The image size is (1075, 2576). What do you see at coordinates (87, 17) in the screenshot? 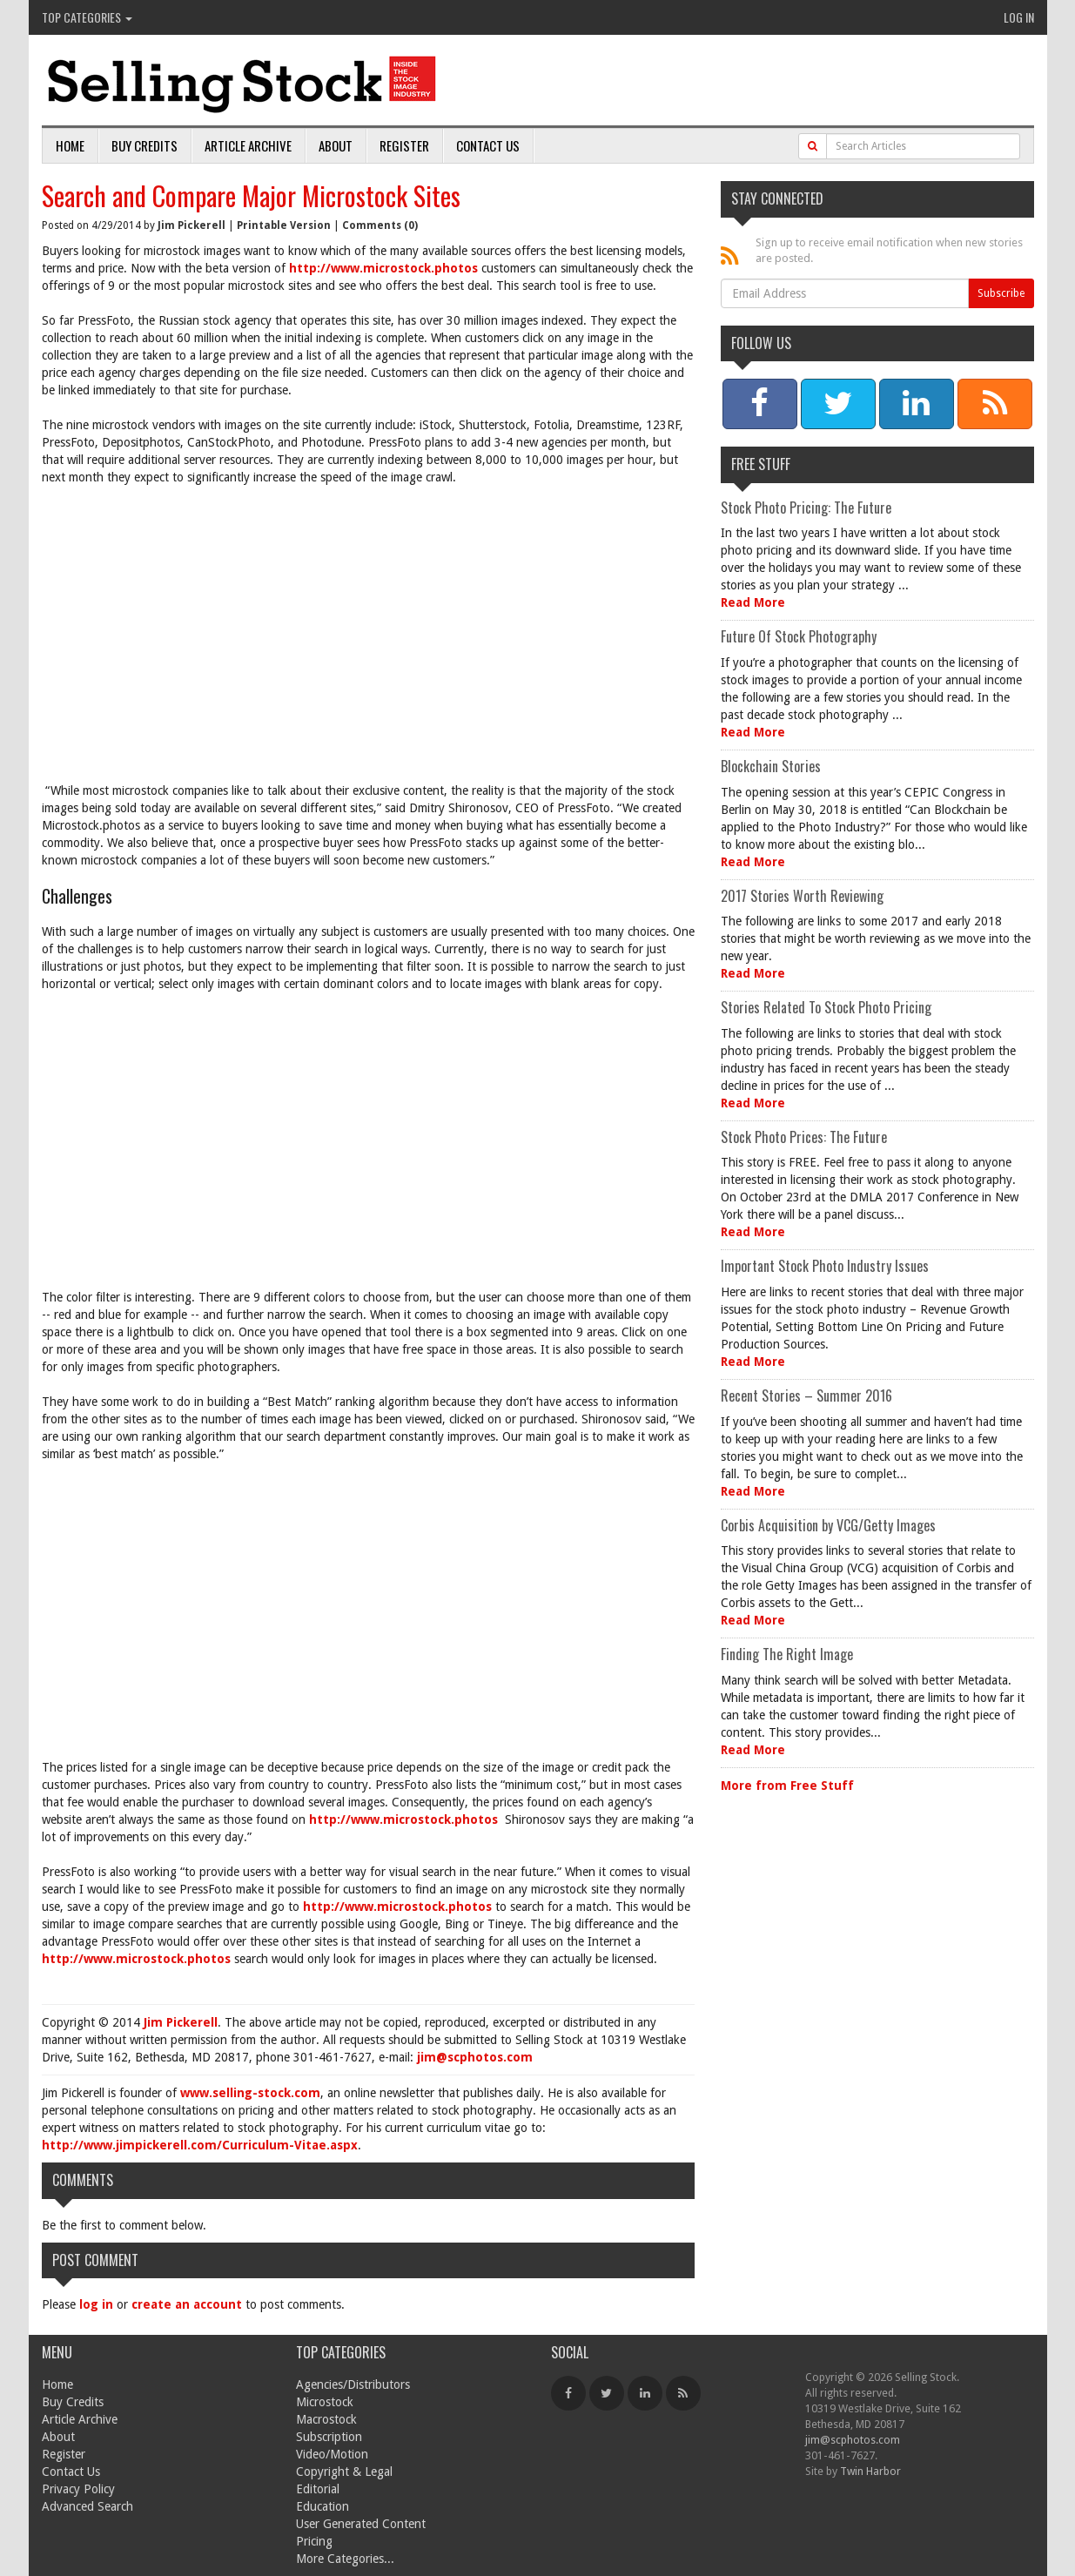
I see `Top Categories` at bounding box center [87, 17].